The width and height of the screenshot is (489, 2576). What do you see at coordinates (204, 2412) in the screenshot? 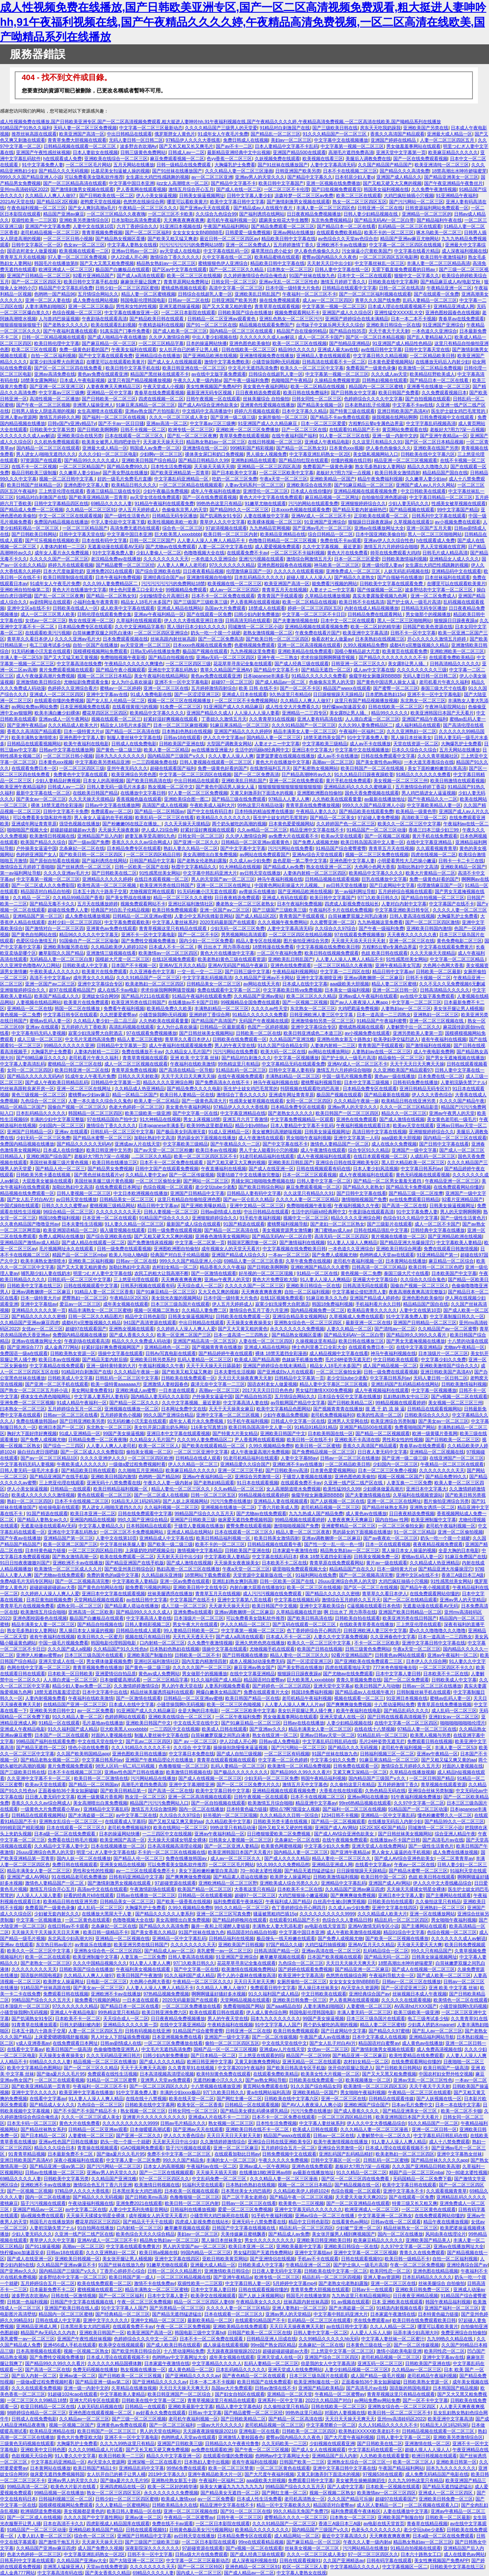
I see `日韩av 中文字幕` at bounding box center [204, 2412].